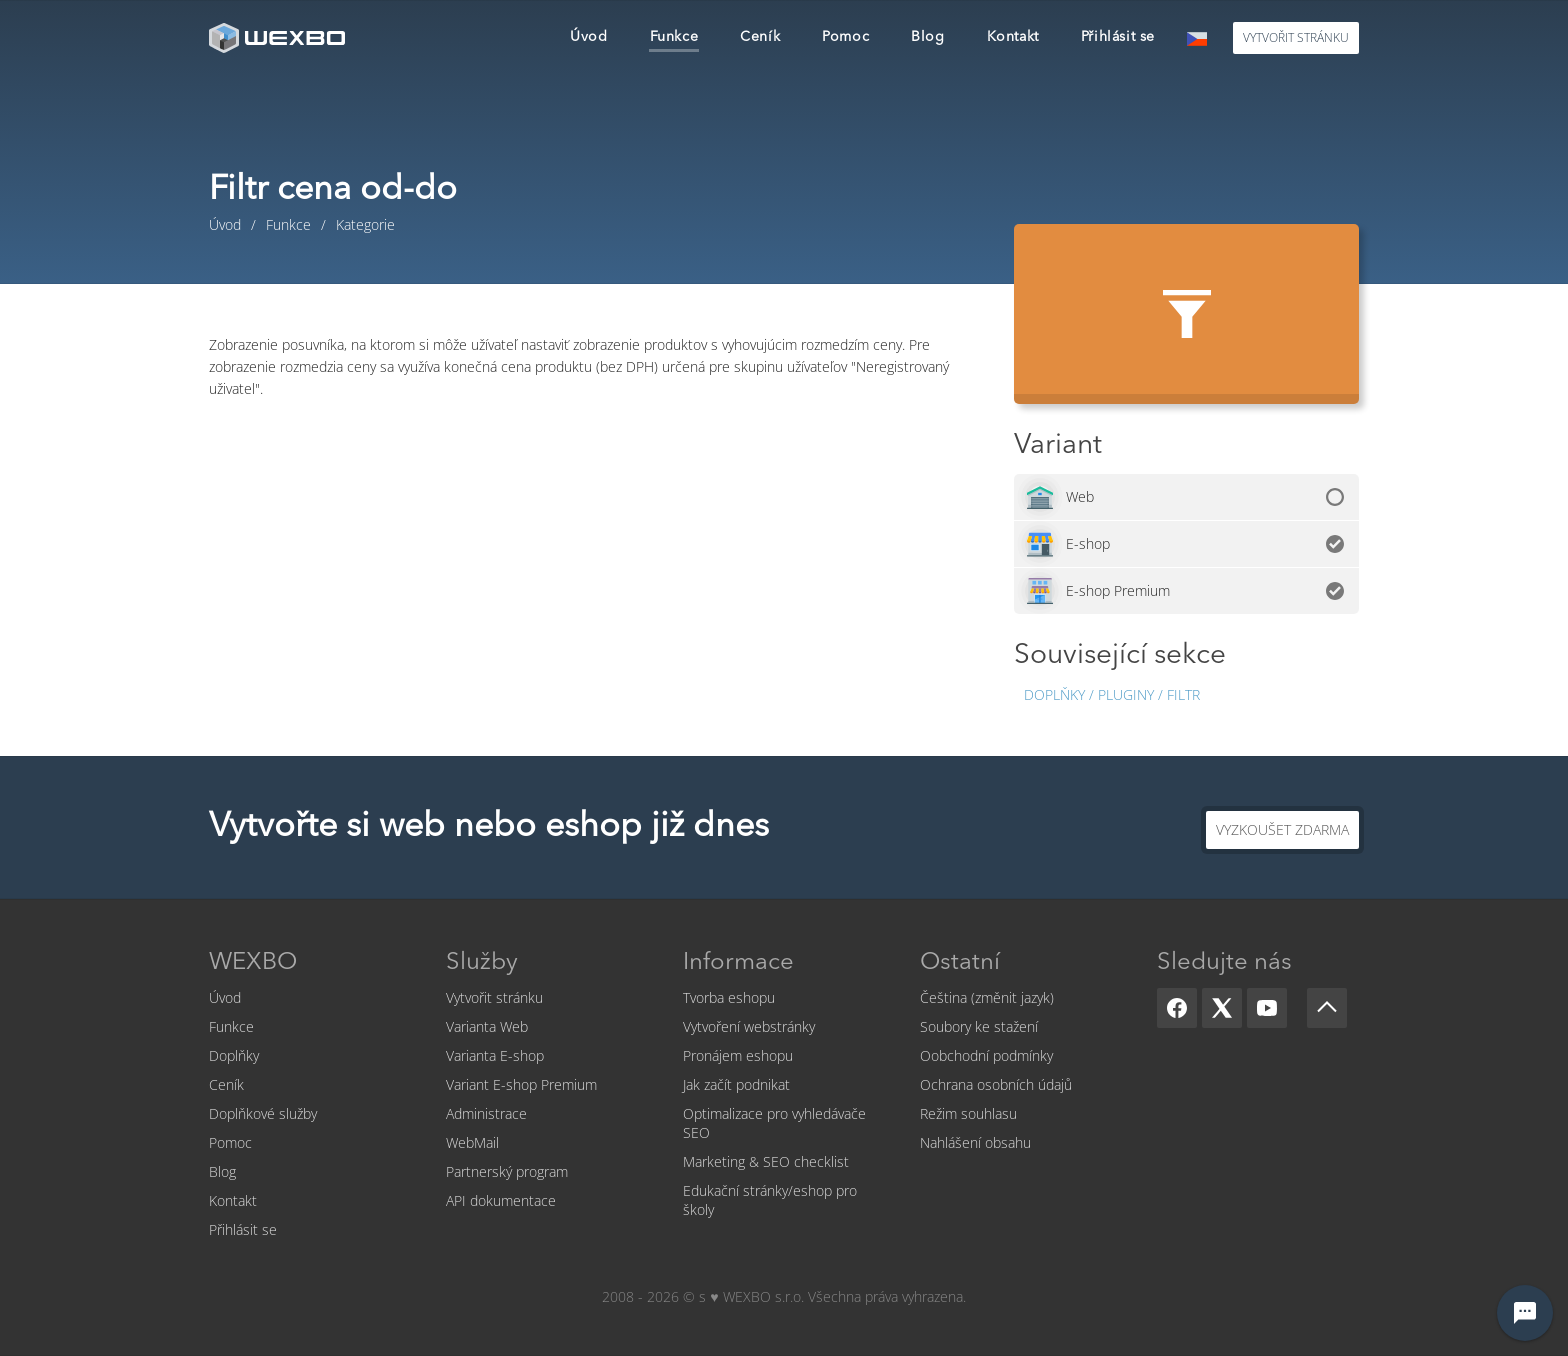  Describe the element at coordinates (487, 1026) in the screenshot. I see `Varianta Web` at that location.